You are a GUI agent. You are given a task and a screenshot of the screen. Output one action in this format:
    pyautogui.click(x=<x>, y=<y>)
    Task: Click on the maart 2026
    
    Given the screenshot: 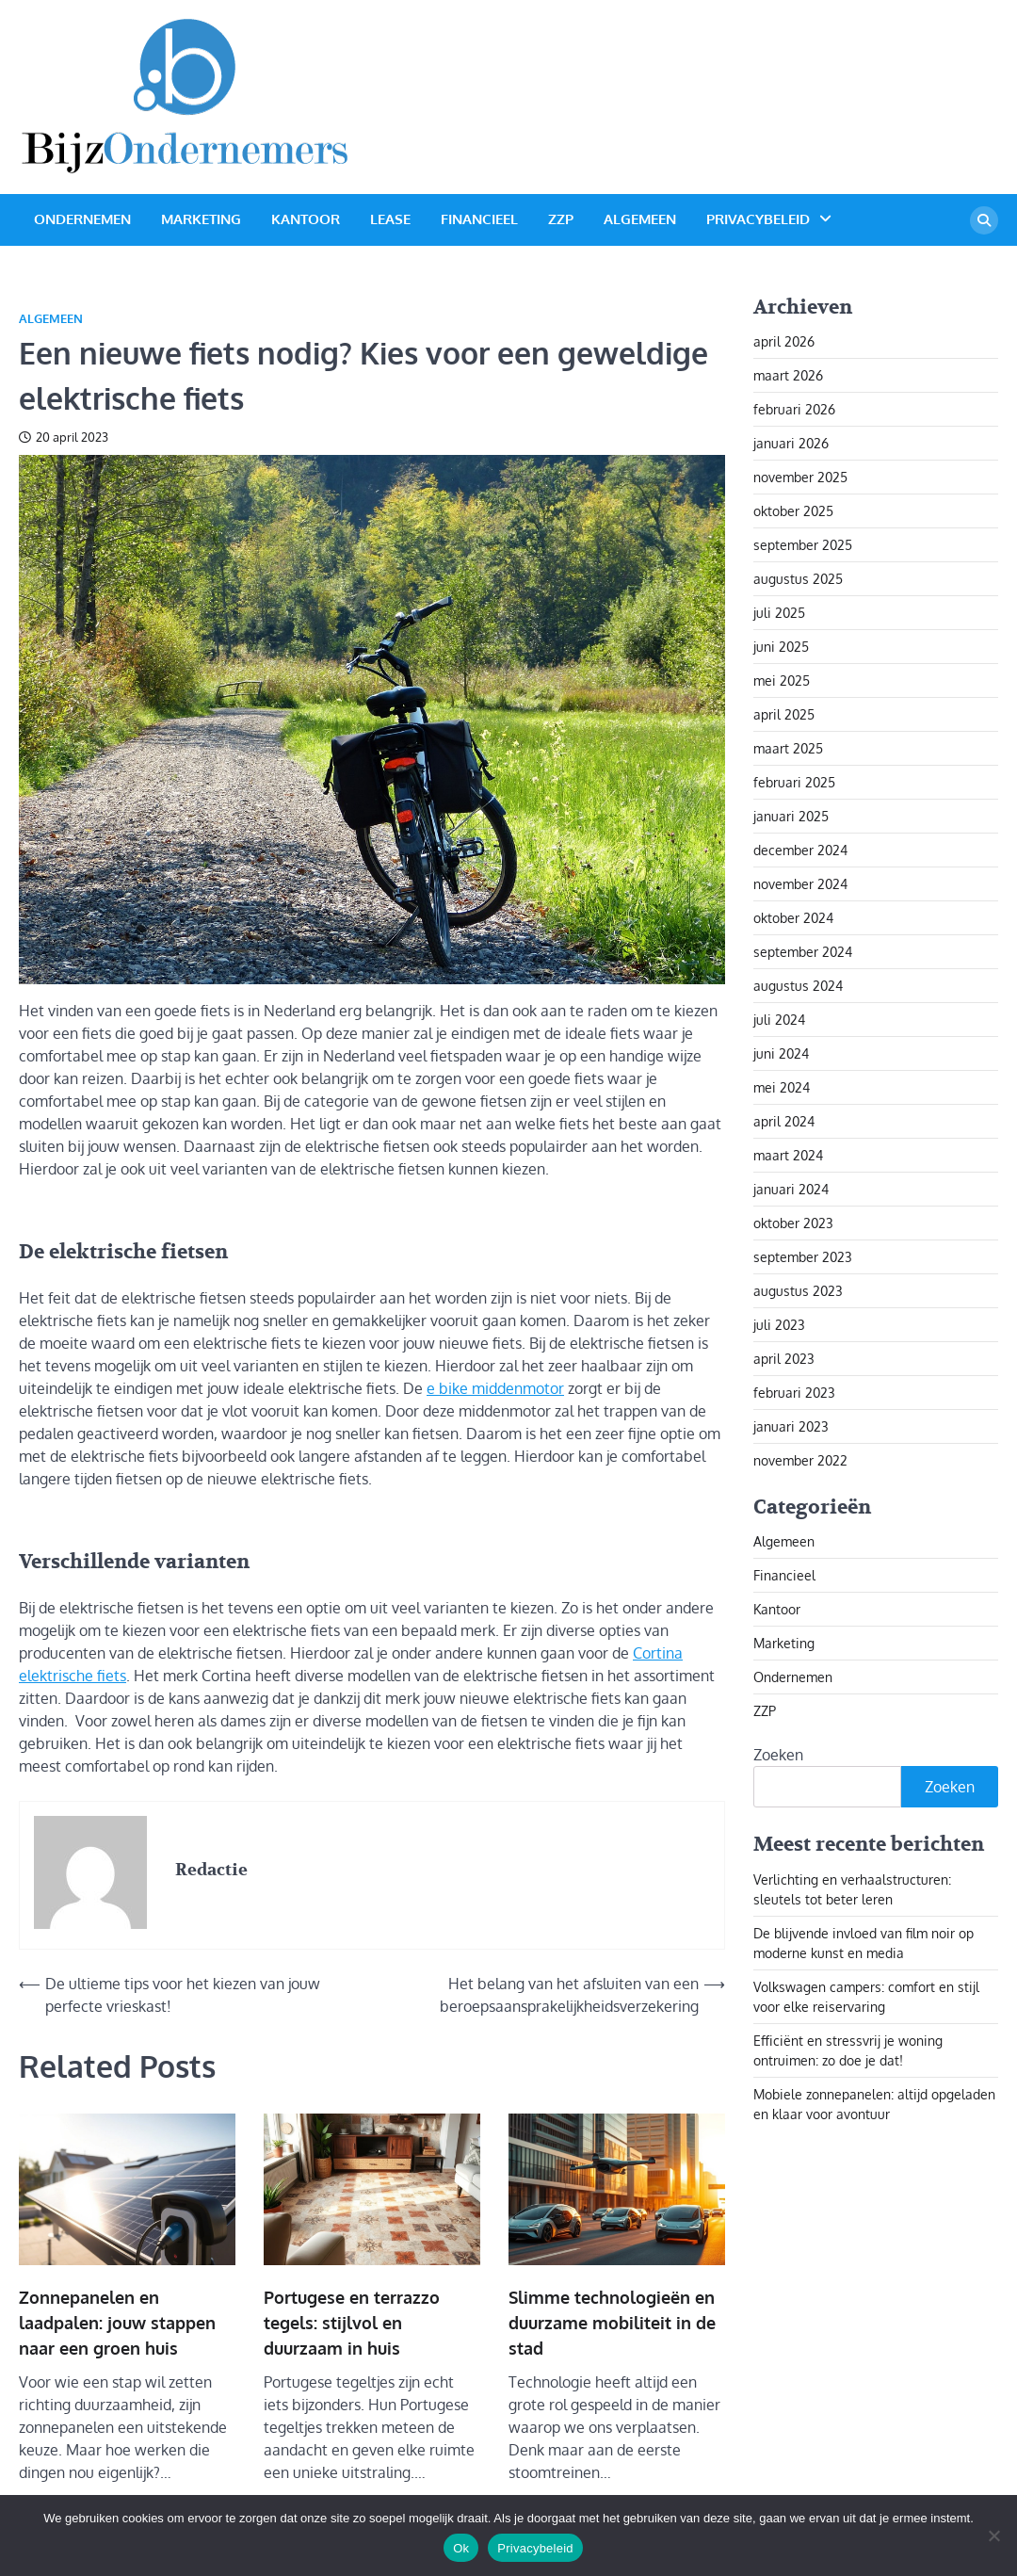 What is the action you would take?
    pyautogui.click(x=788, y=375)
    